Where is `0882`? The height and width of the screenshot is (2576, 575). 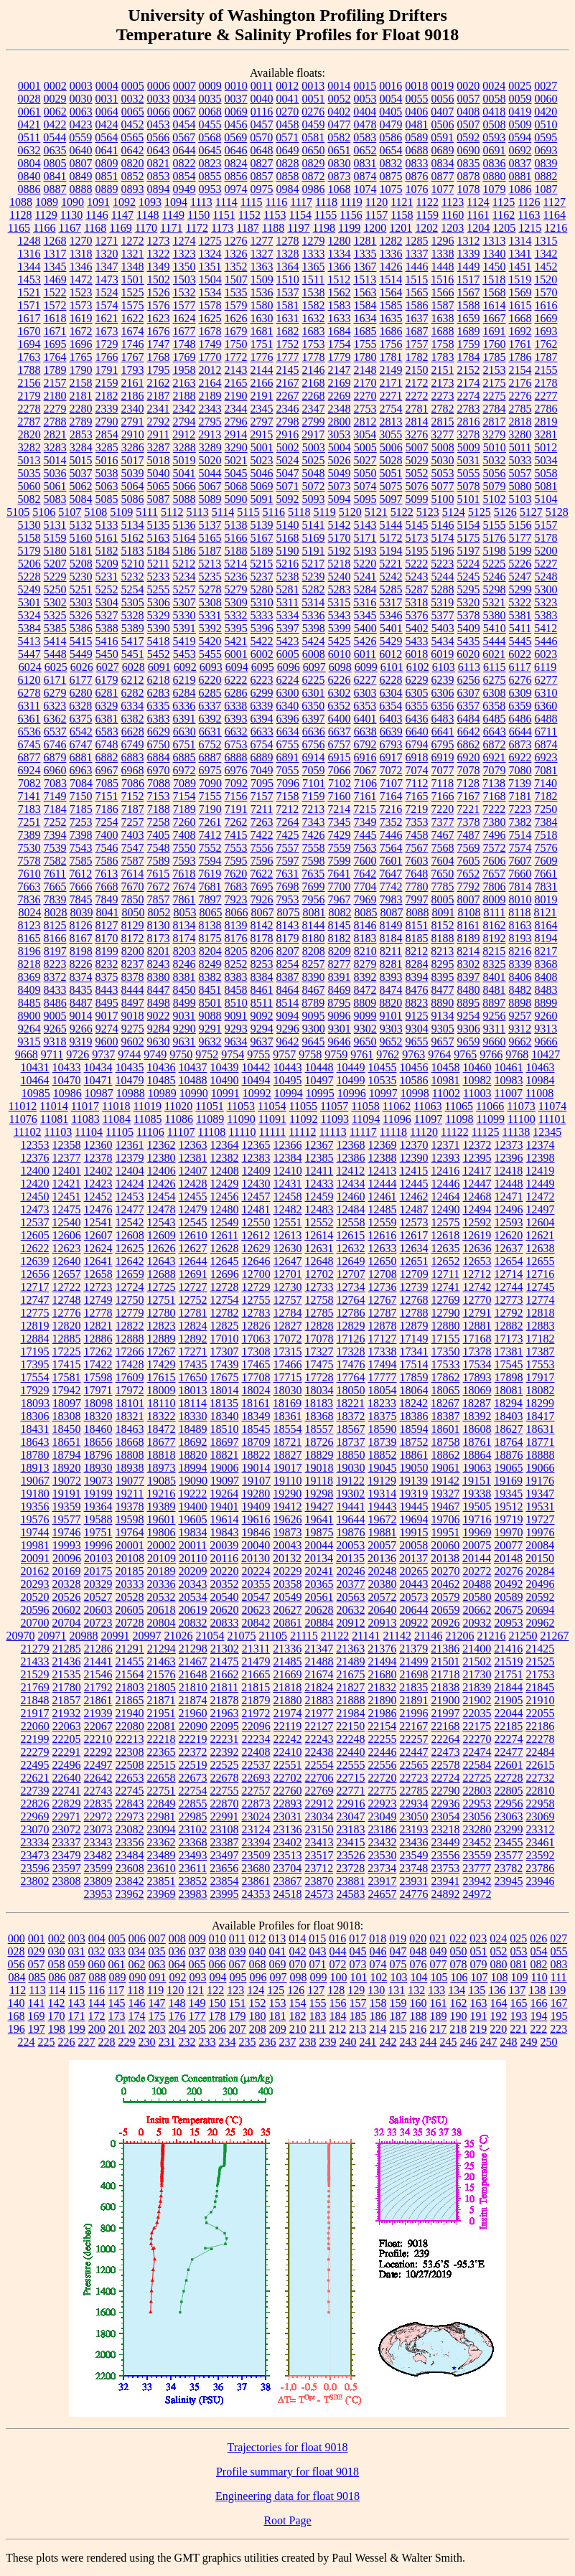 0882 is located at coordinates (546, 176).